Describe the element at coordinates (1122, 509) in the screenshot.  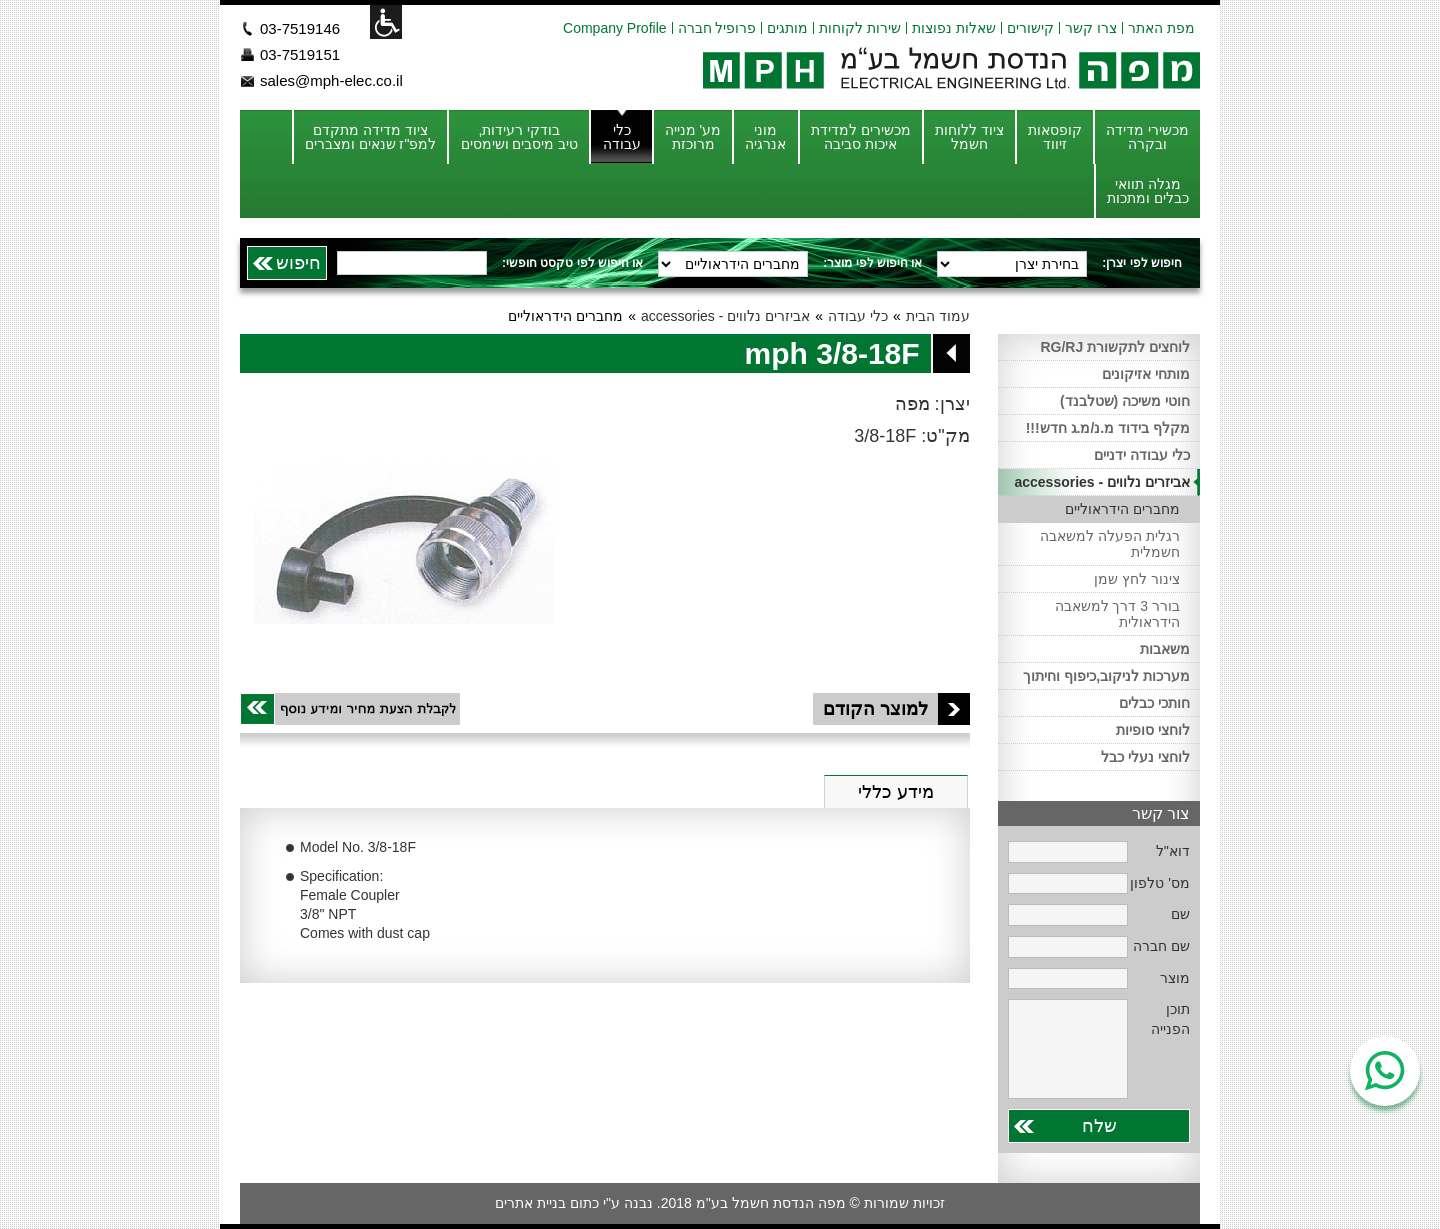
I see `מחברים הידראוליים` at that location.